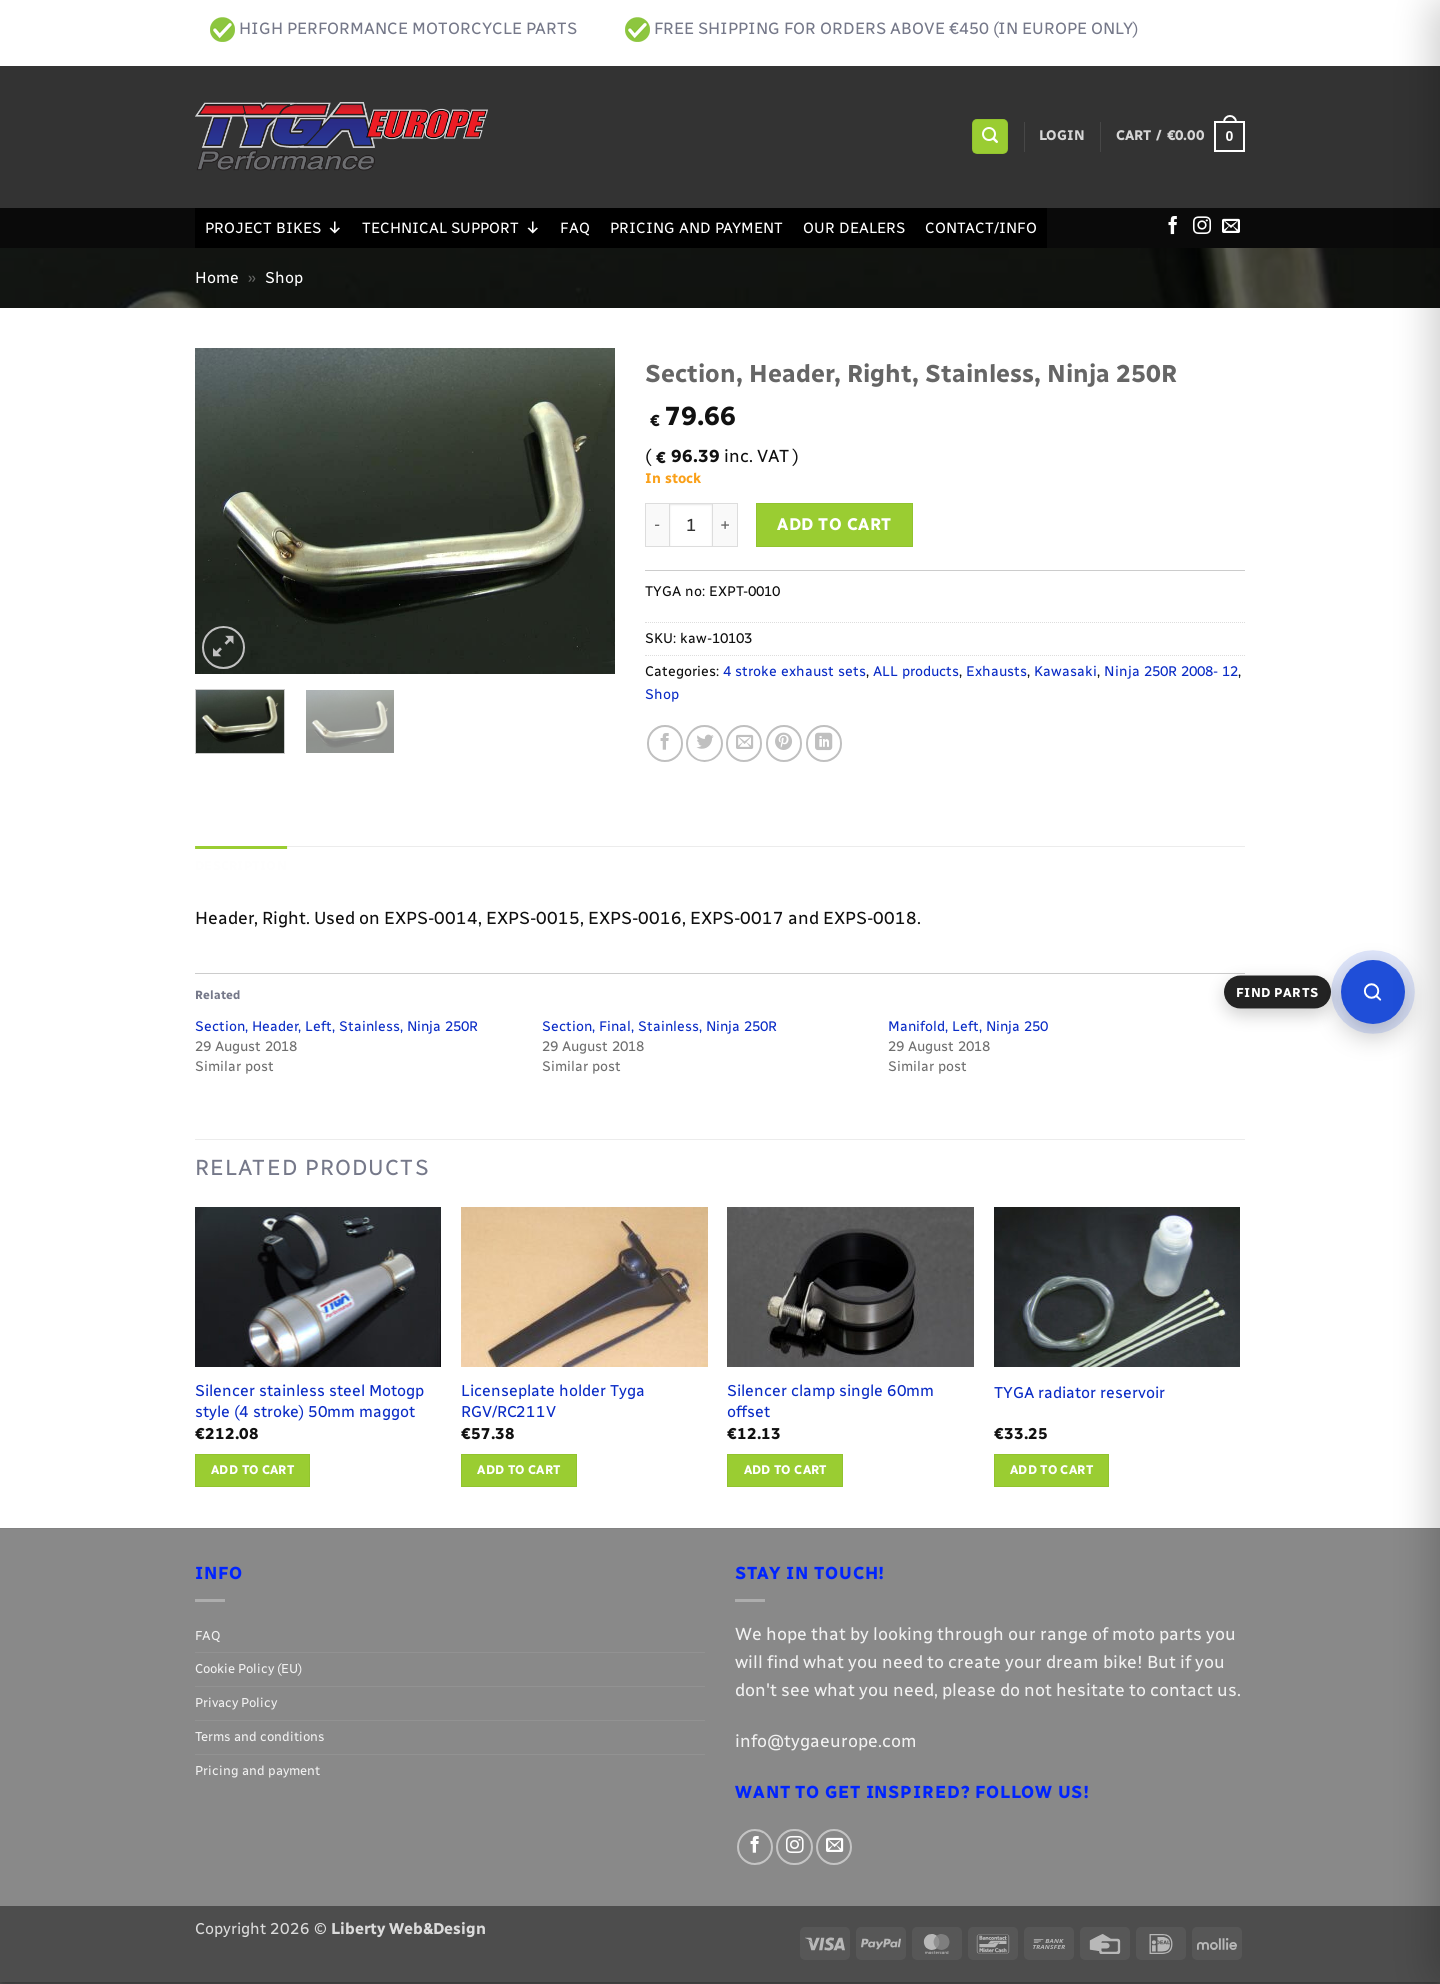 The width and height of the screenshot is (1440, 1984). What do you see at coordinates (1171, 671) in the screenshot?
I see `Ninja 250R 2008- 12` at bounding box center [1171, 671].